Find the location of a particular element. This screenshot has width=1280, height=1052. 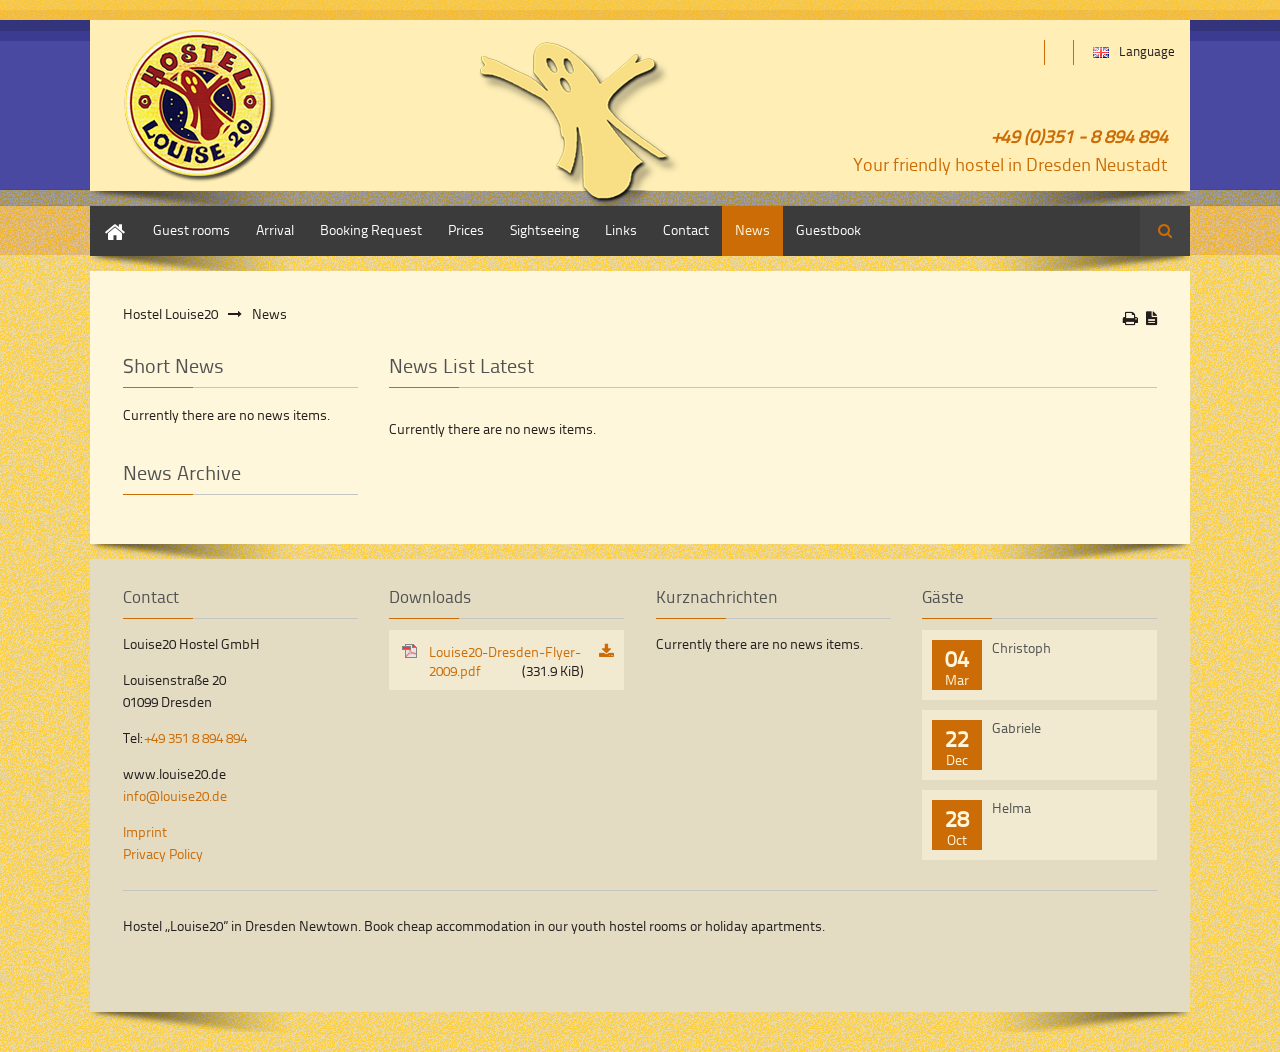

Privacy Policy is located at coordinates (163, 853).